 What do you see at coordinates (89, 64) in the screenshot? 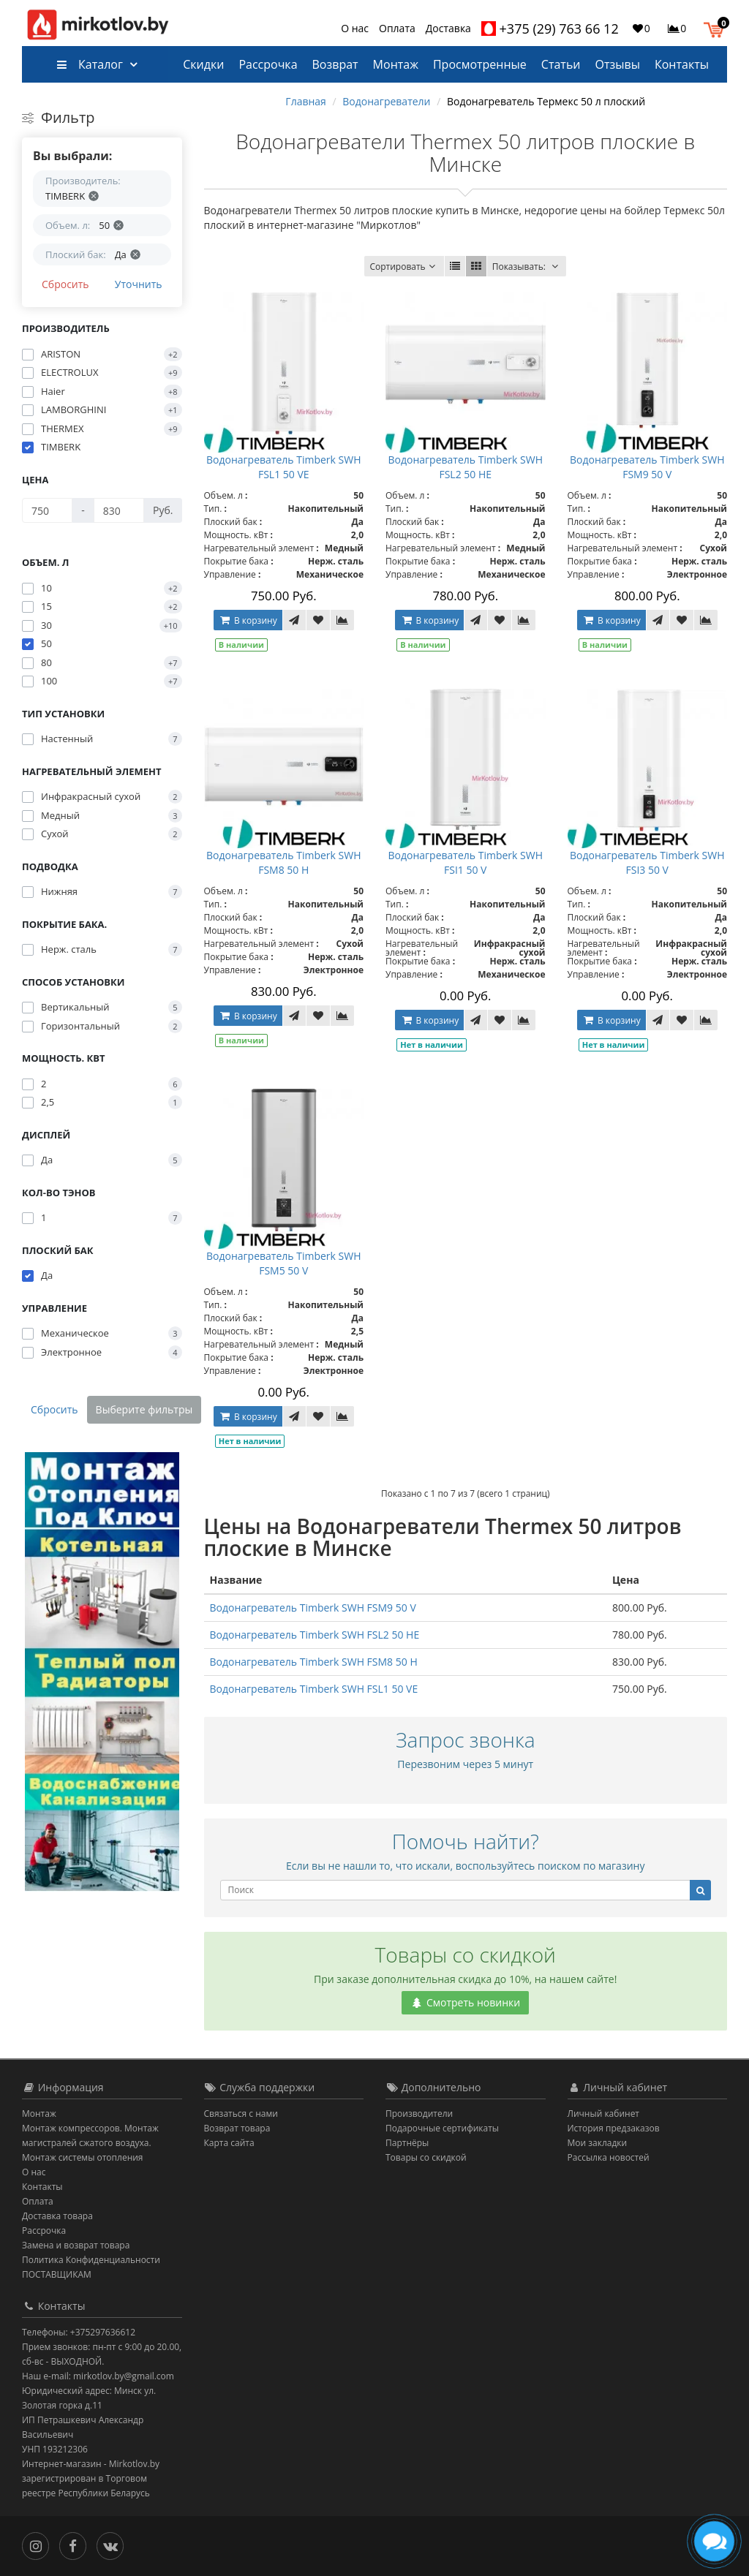
I see `Каталог` at bounding box center [89, 64].